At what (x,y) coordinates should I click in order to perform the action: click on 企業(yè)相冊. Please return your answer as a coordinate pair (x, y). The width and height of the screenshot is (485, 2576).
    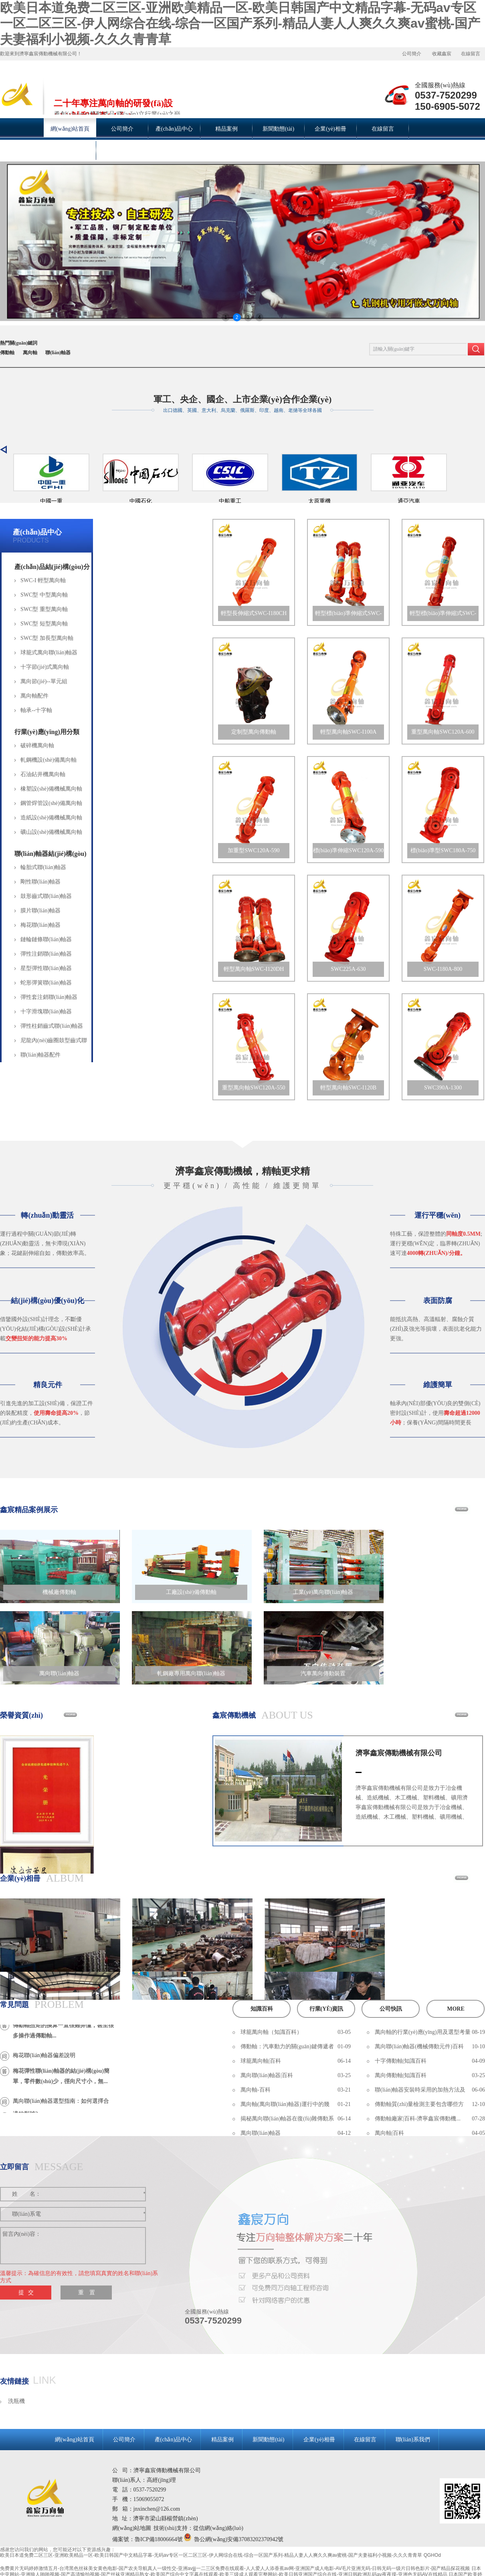
    Looking at the image, I should click on (20, 1878).